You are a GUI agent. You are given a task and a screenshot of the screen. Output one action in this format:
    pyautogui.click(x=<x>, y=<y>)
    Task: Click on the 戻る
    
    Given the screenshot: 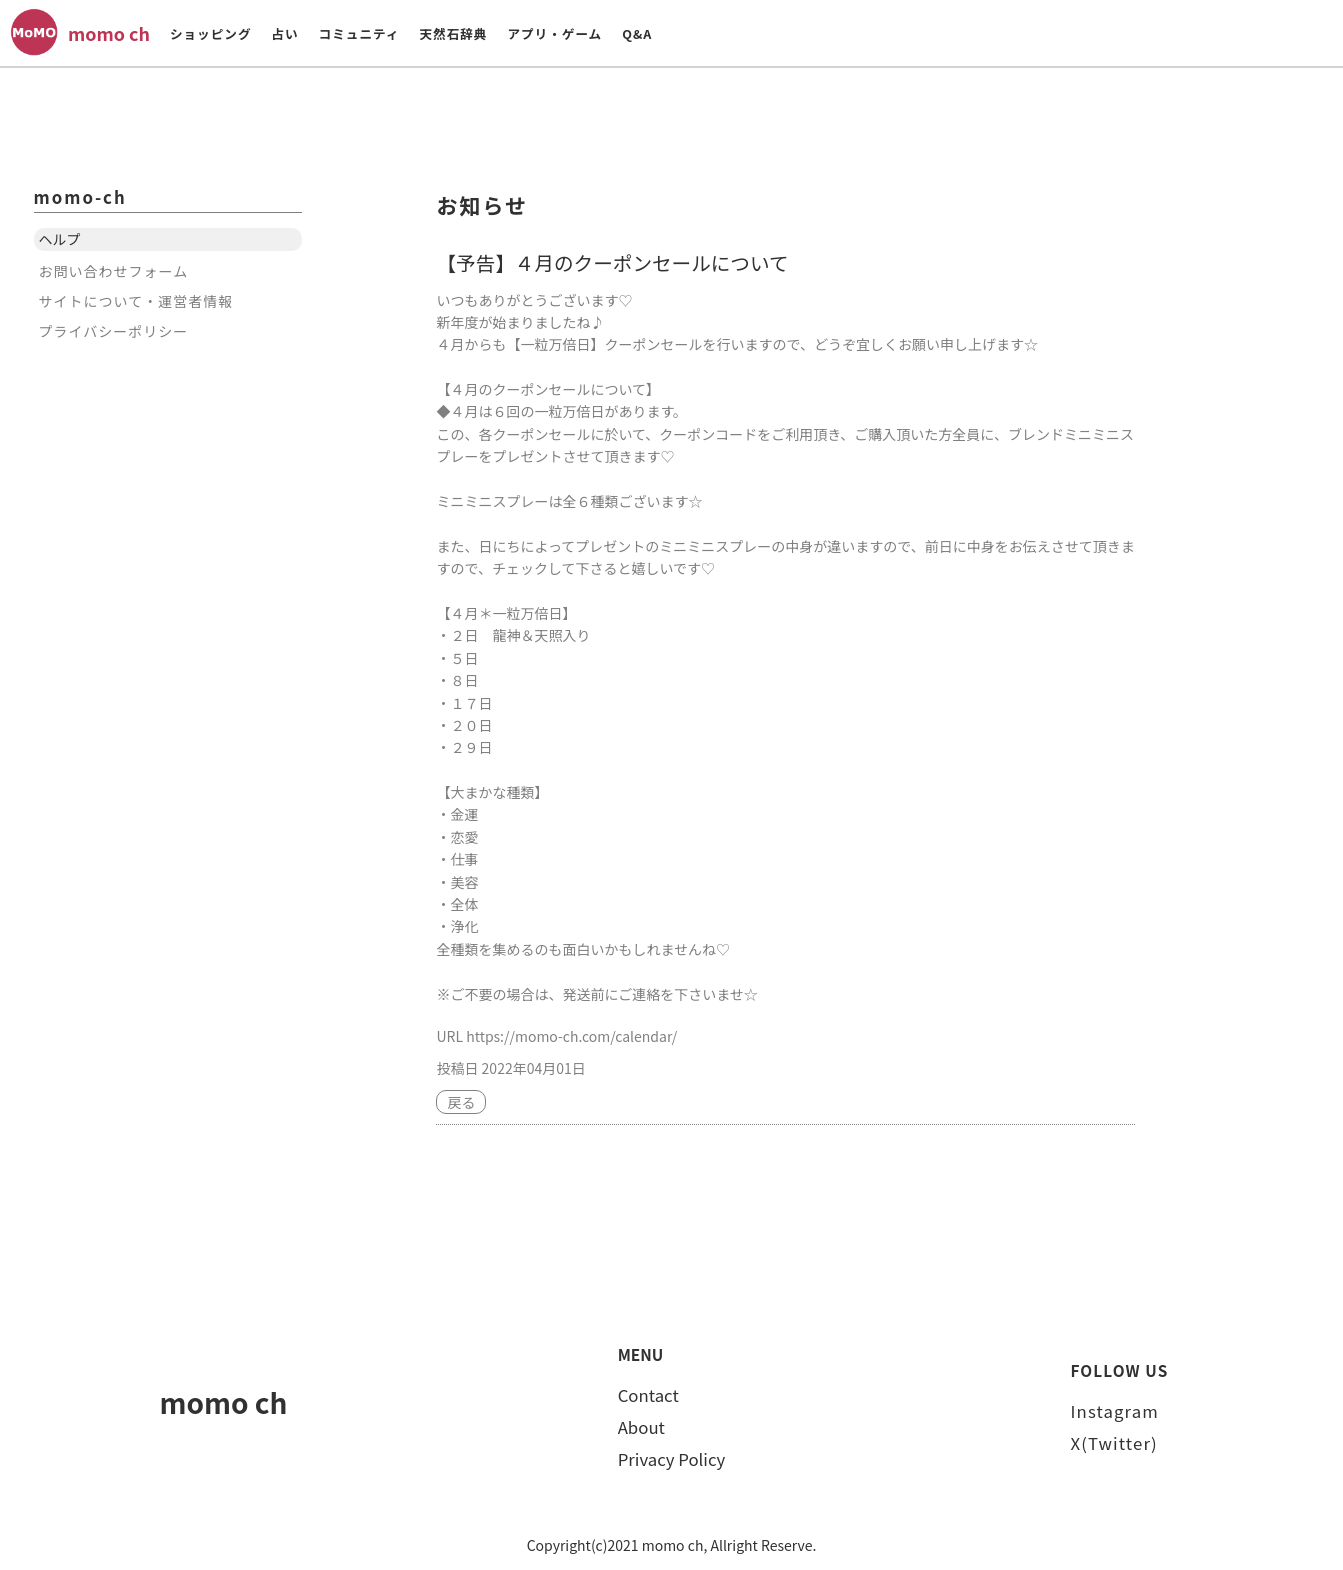 What is the action you would take?
    pyautogui.click(x=461, y=1102)
    